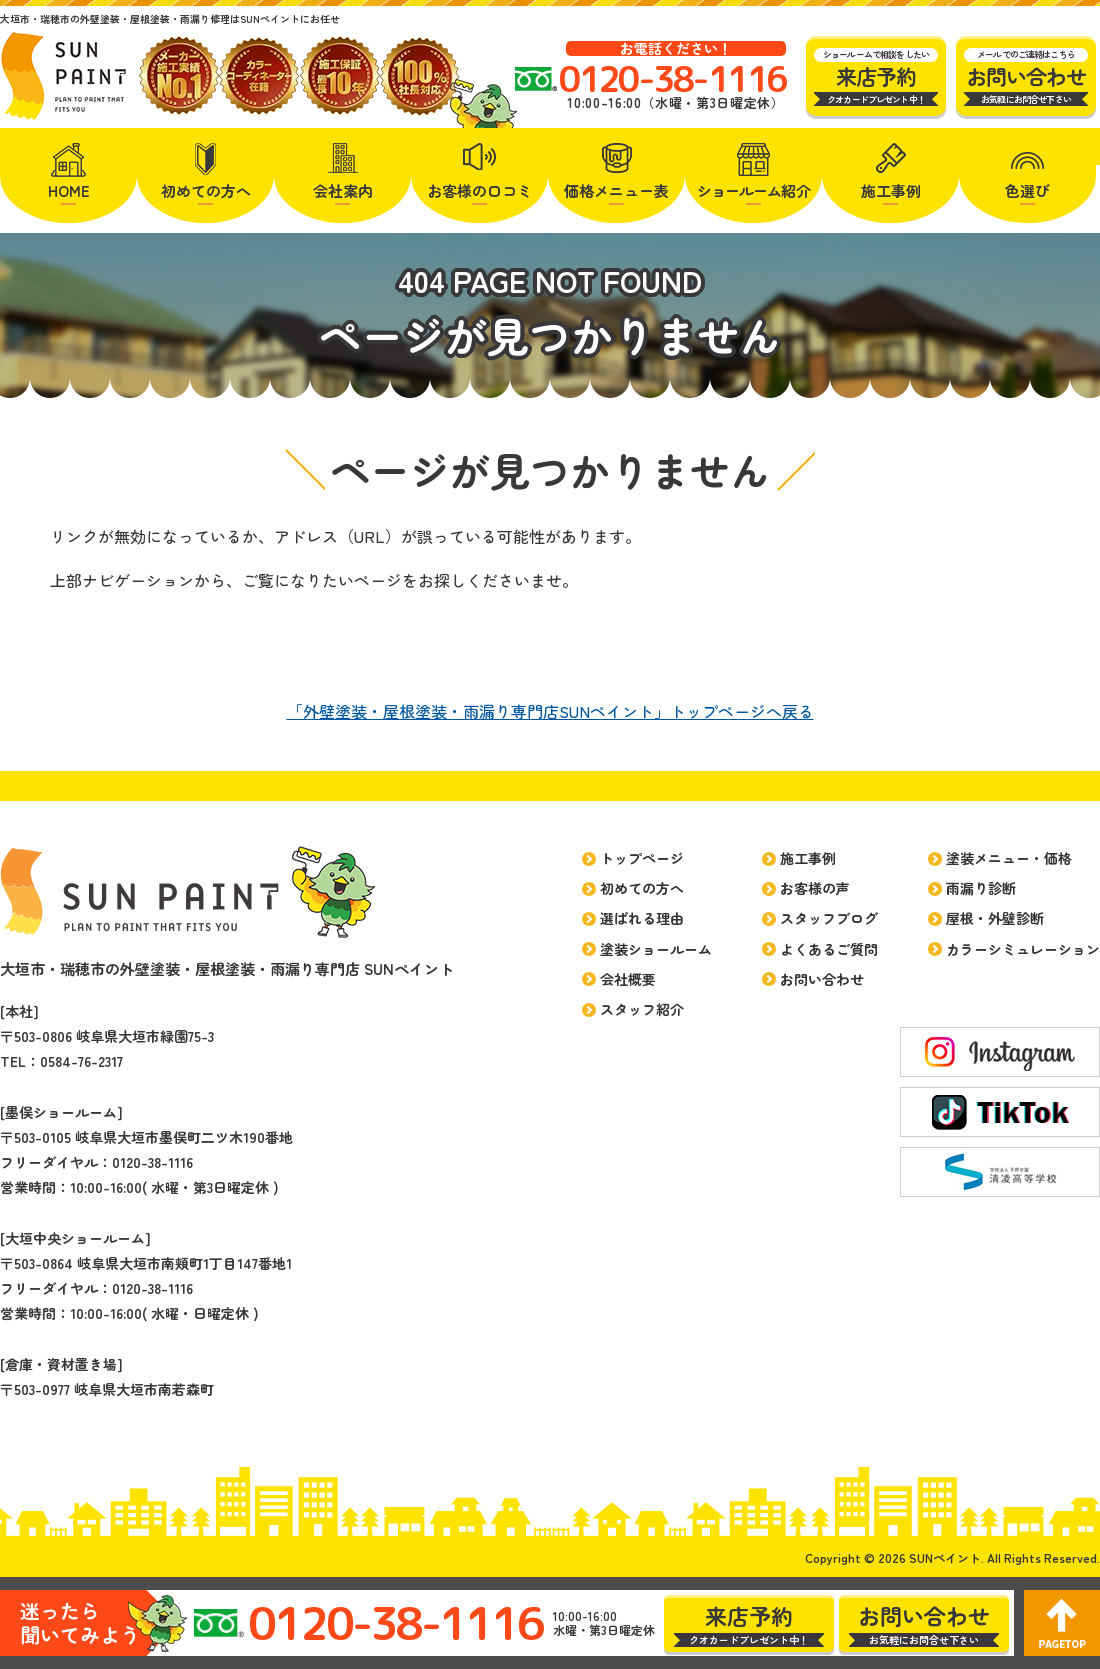  I want to click on 「外壁塗装・屋根塗装・雨漏り専門店SUNペイント」トップページへ戻る, so click(550, 711).